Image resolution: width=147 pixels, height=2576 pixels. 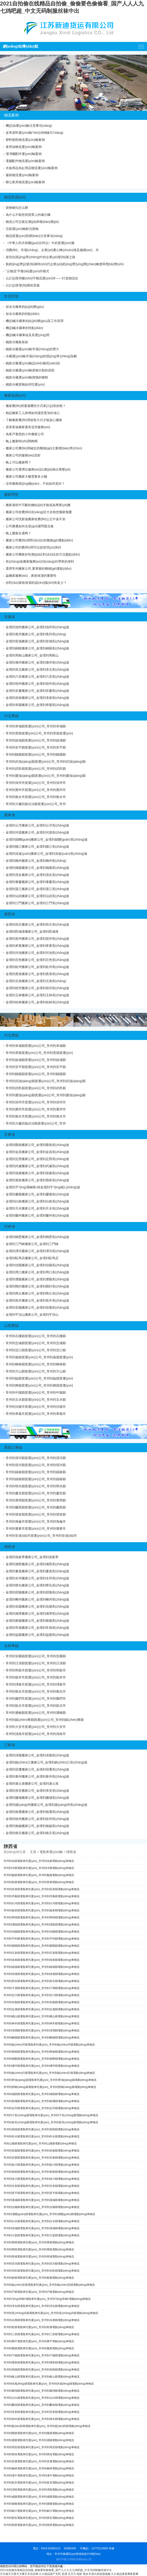 What do you see at coordinates (37, 903) in the screenshot?
I see `金壇到江門搬家公司_金壇到江門長(zhǎng)途` at bounding box center [37, 903].